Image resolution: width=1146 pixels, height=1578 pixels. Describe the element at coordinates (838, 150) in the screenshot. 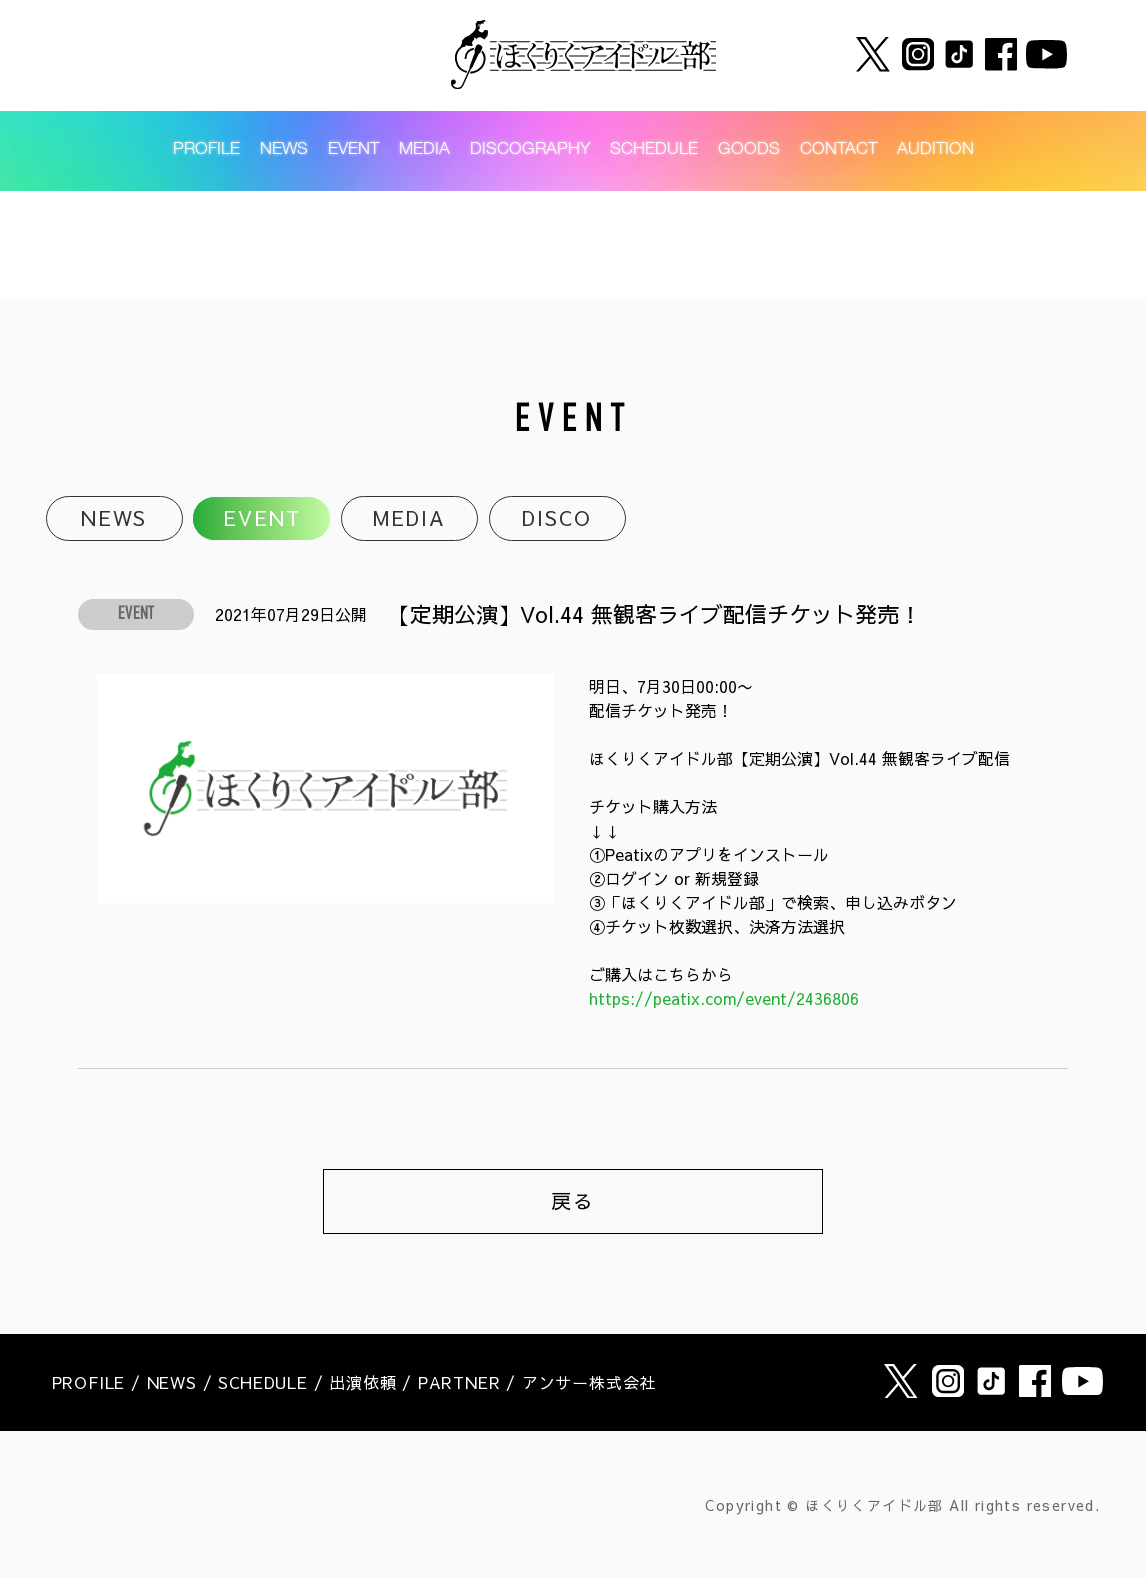

I see `CONTACT` at that location.